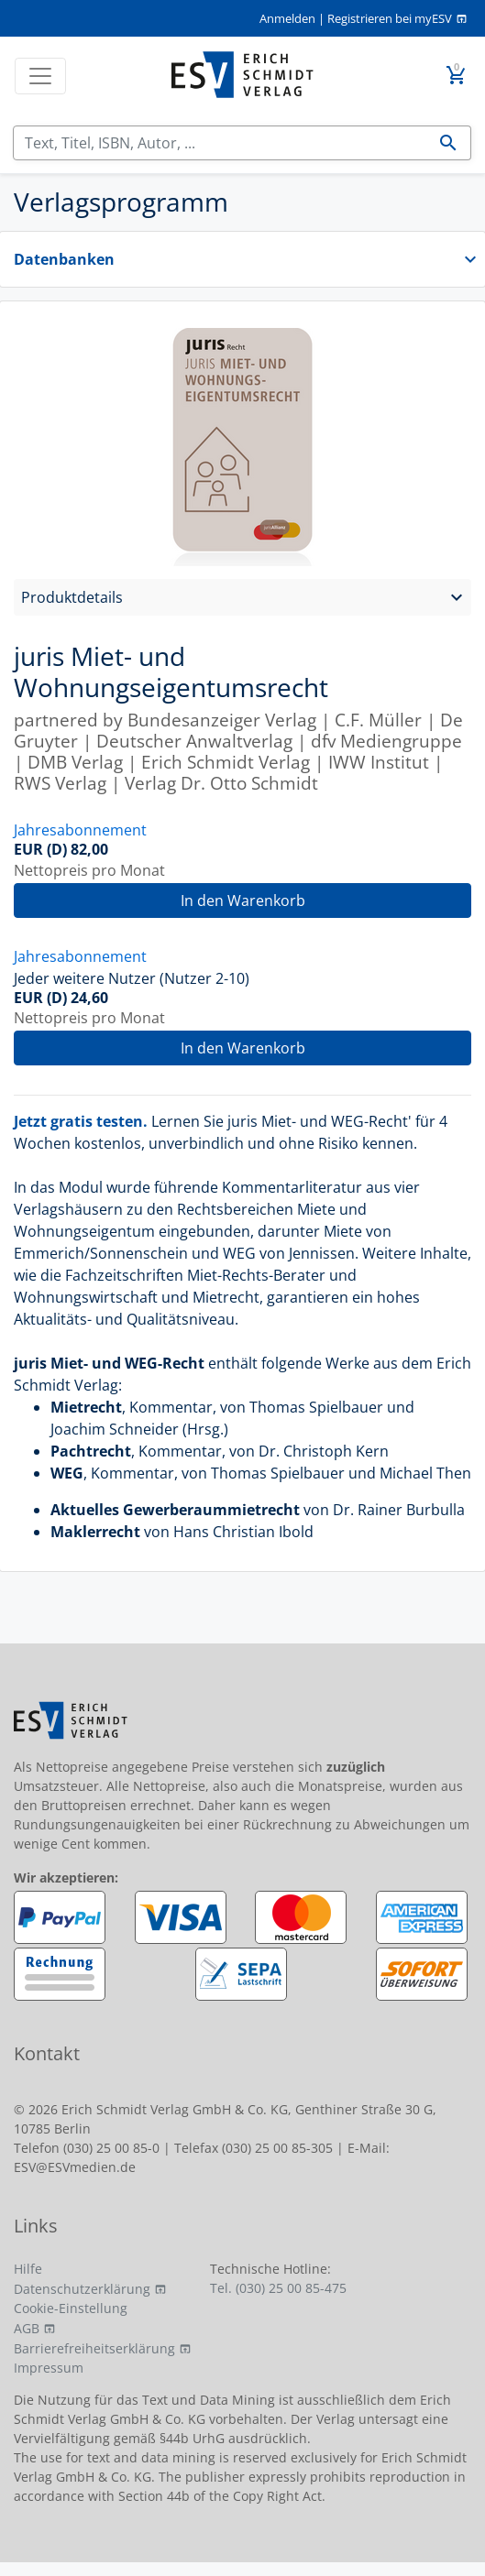  What do you see at coordinates (243, 900) in the screenshot?
I see `In den Warenkorb` at bounding box center [243, 900].